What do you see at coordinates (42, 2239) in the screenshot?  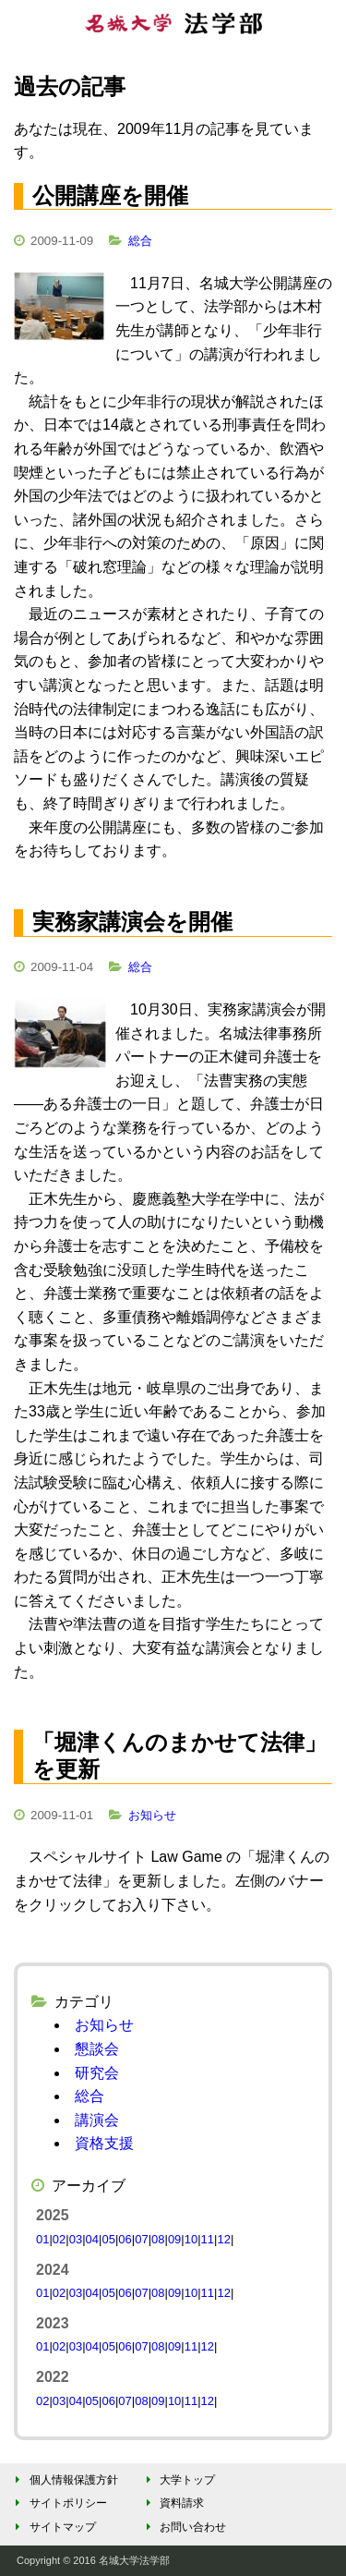 I see `01` at bounding box center [42, 2239].